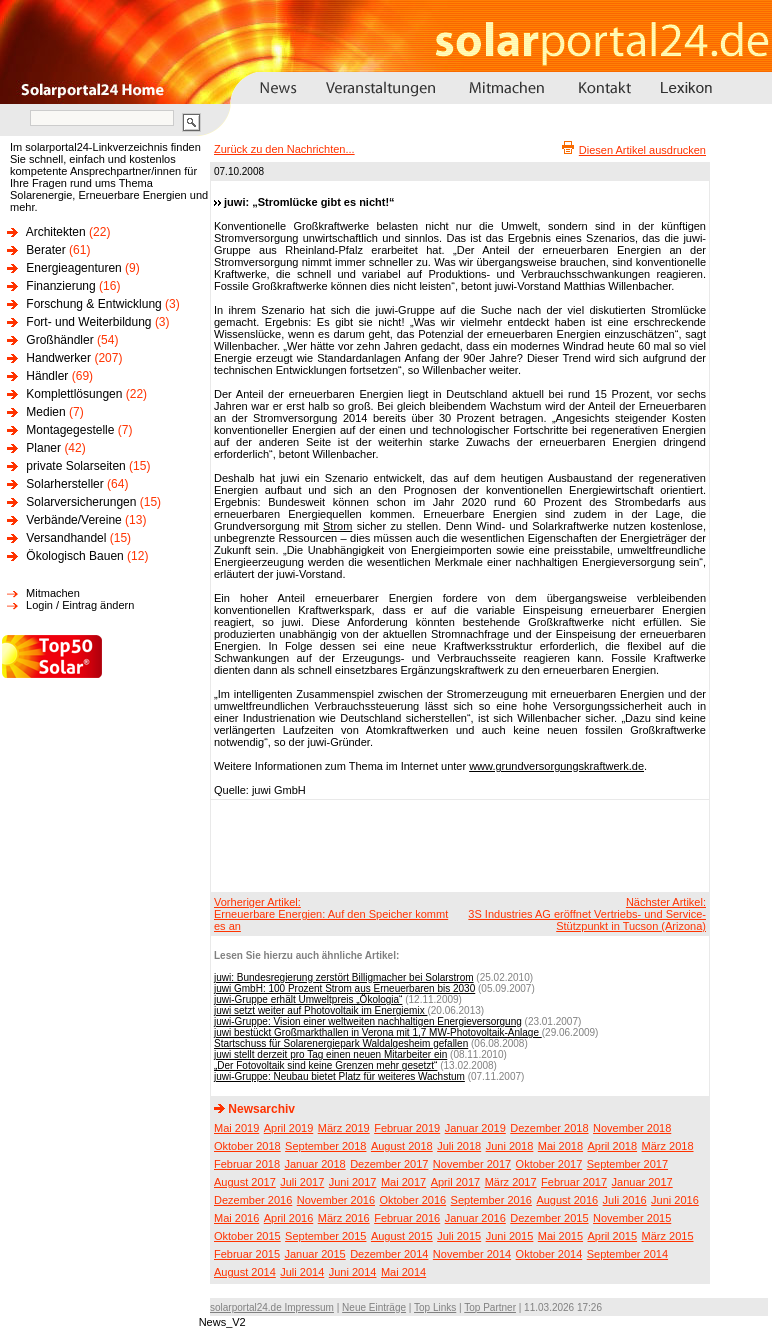 The image size is (772, 1328). What do you see at coordinates (567, 1200) in the screenshot?
I see `August 2016` at bounding box center [567, 1200].